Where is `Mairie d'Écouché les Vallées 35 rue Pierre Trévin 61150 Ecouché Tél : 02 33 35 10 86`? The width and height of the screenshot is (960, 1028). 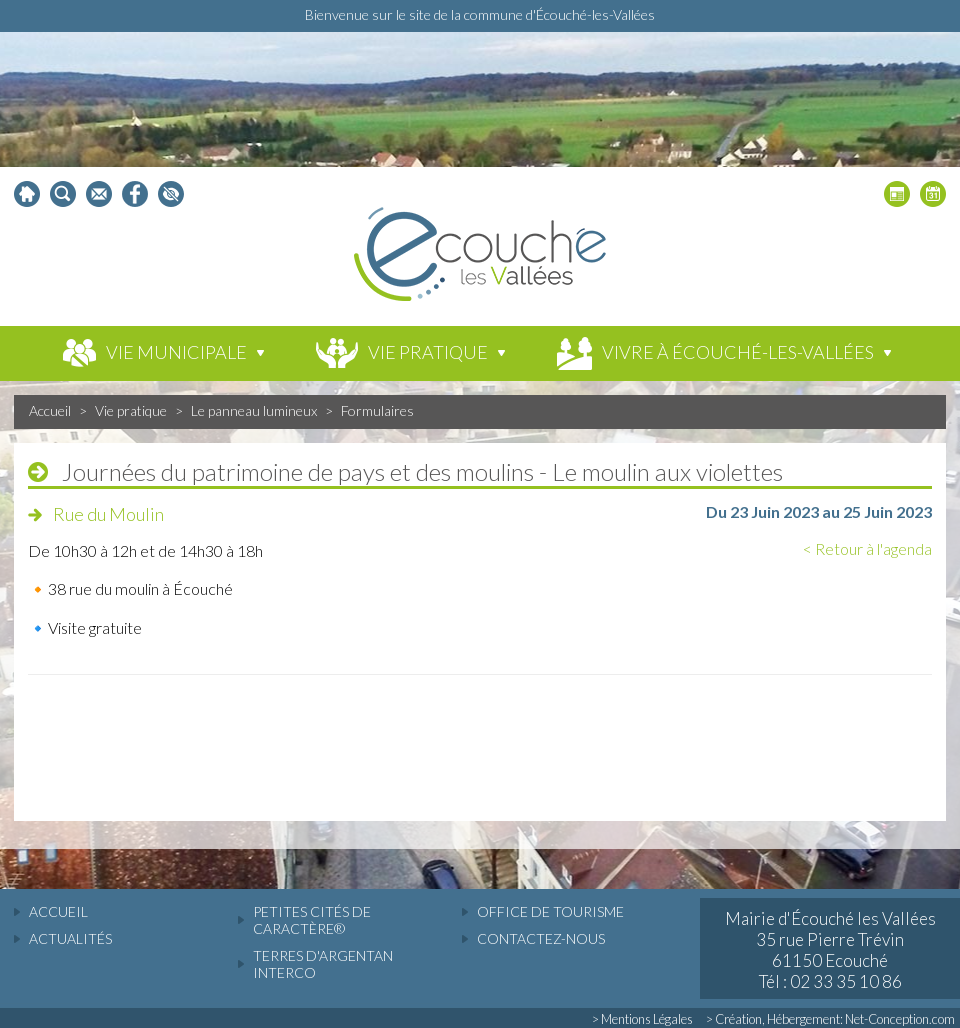
Mairie d'Écouché les Vallées 35 rue Pierre Trévin 61150 Ecouché Tél : 02 33 35 10 86 is located at coordinates (830, 950).